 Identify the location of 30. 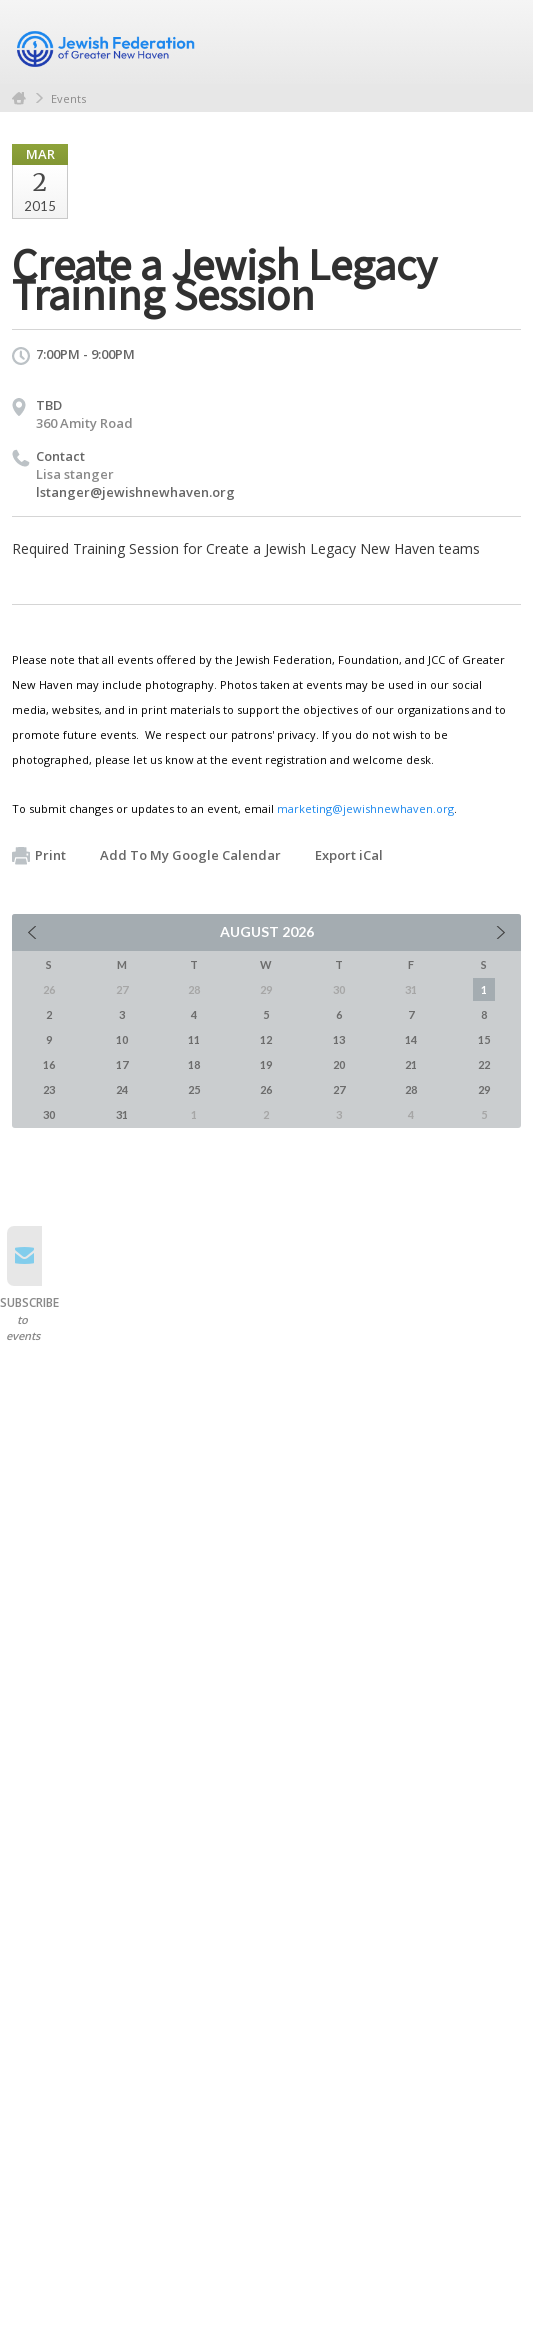
(49, 1114).